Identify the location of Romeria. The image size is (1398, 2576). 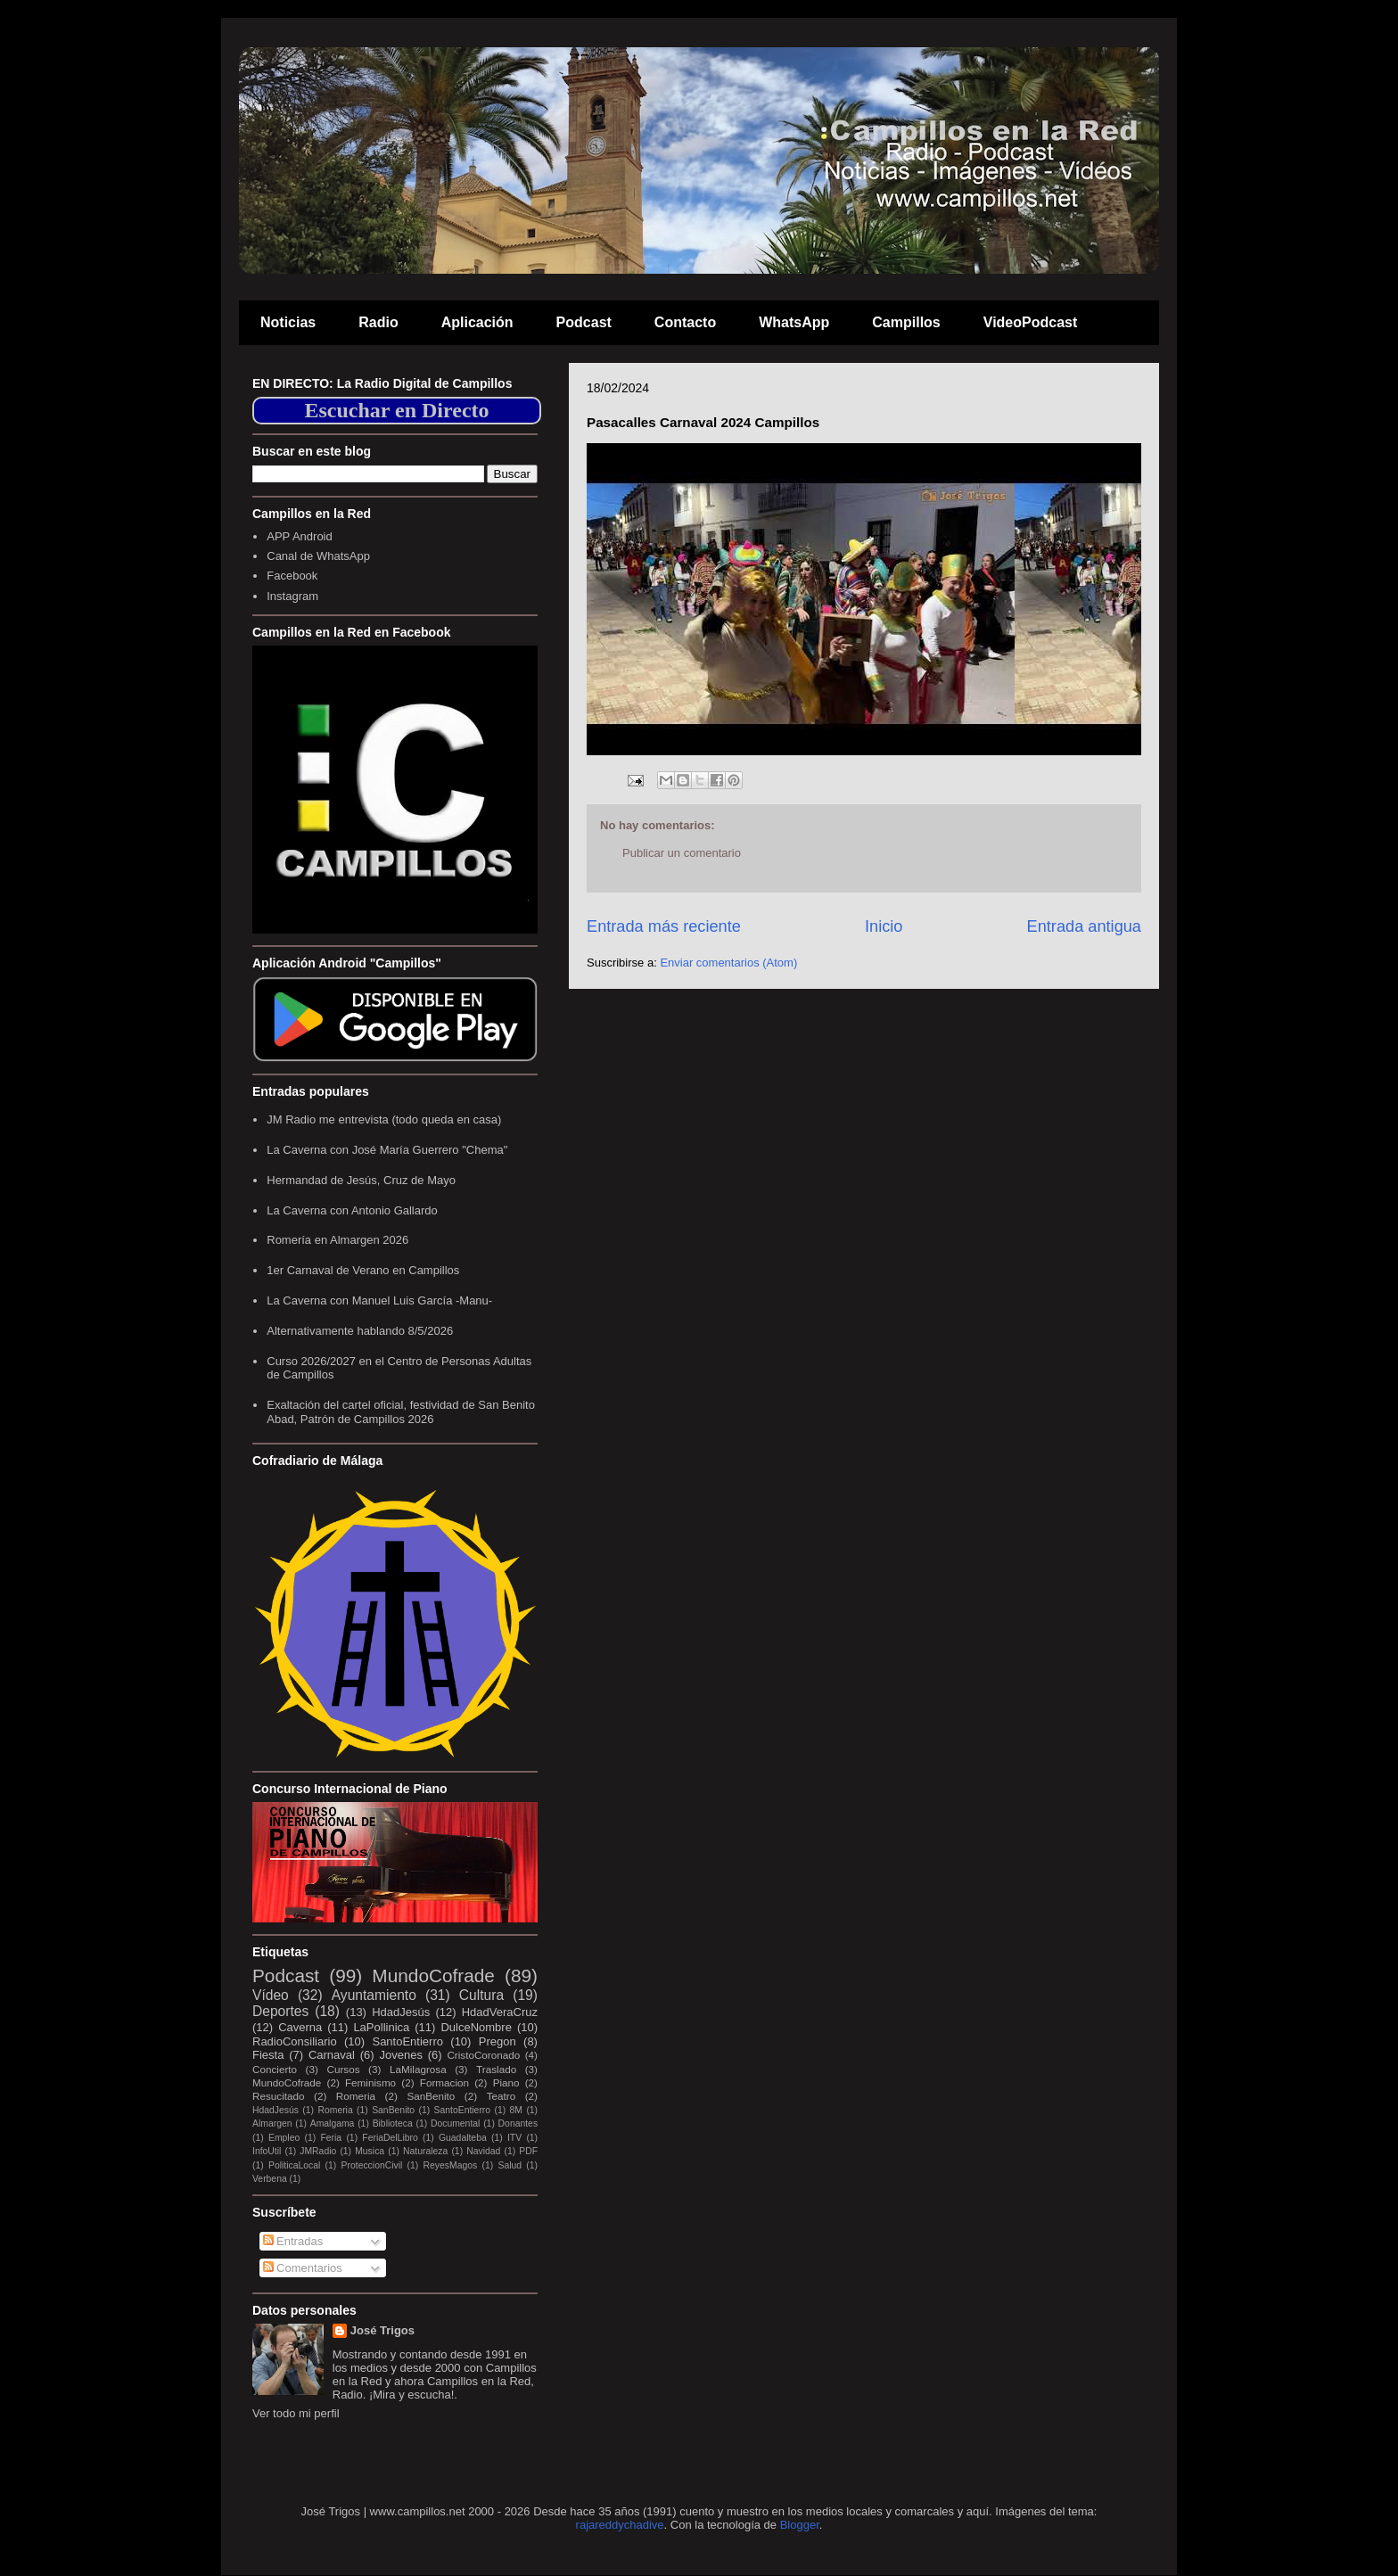
(355, 2096).